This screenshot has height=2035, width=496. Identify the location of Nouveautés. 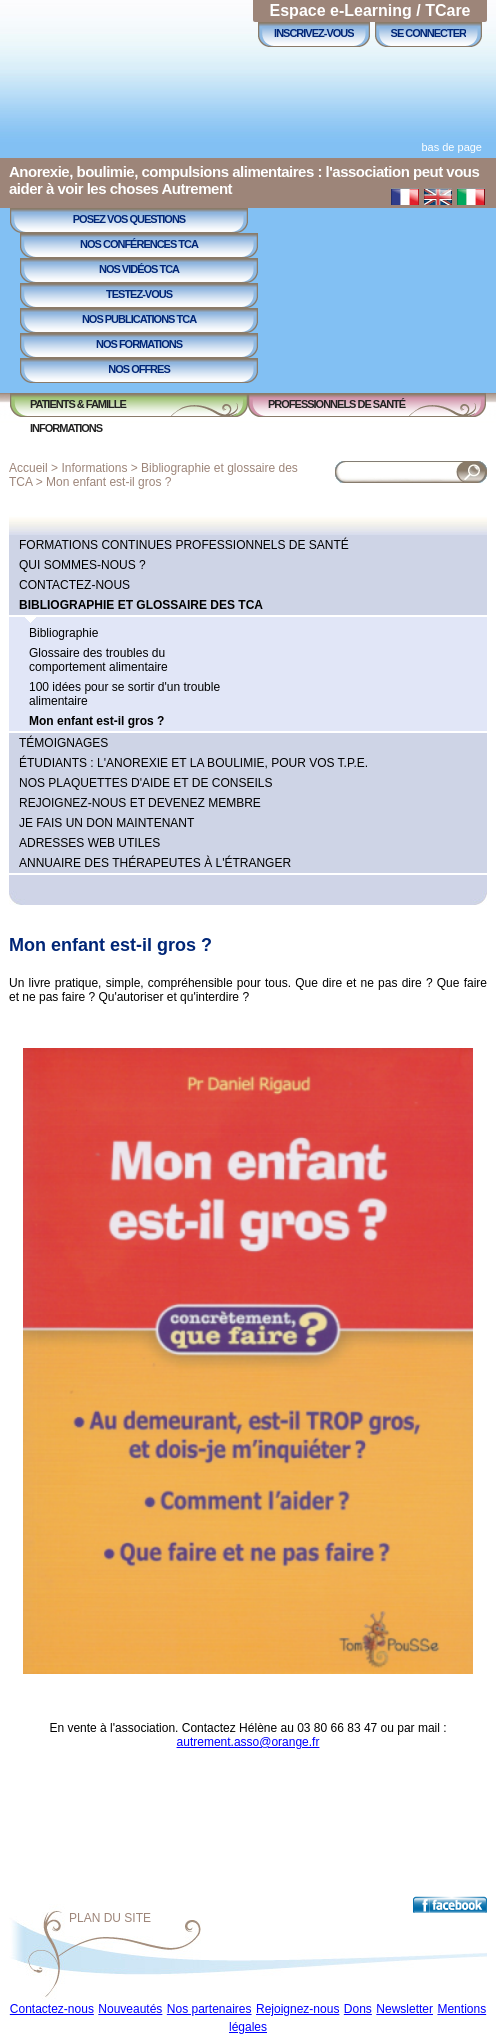
(130, 2009).